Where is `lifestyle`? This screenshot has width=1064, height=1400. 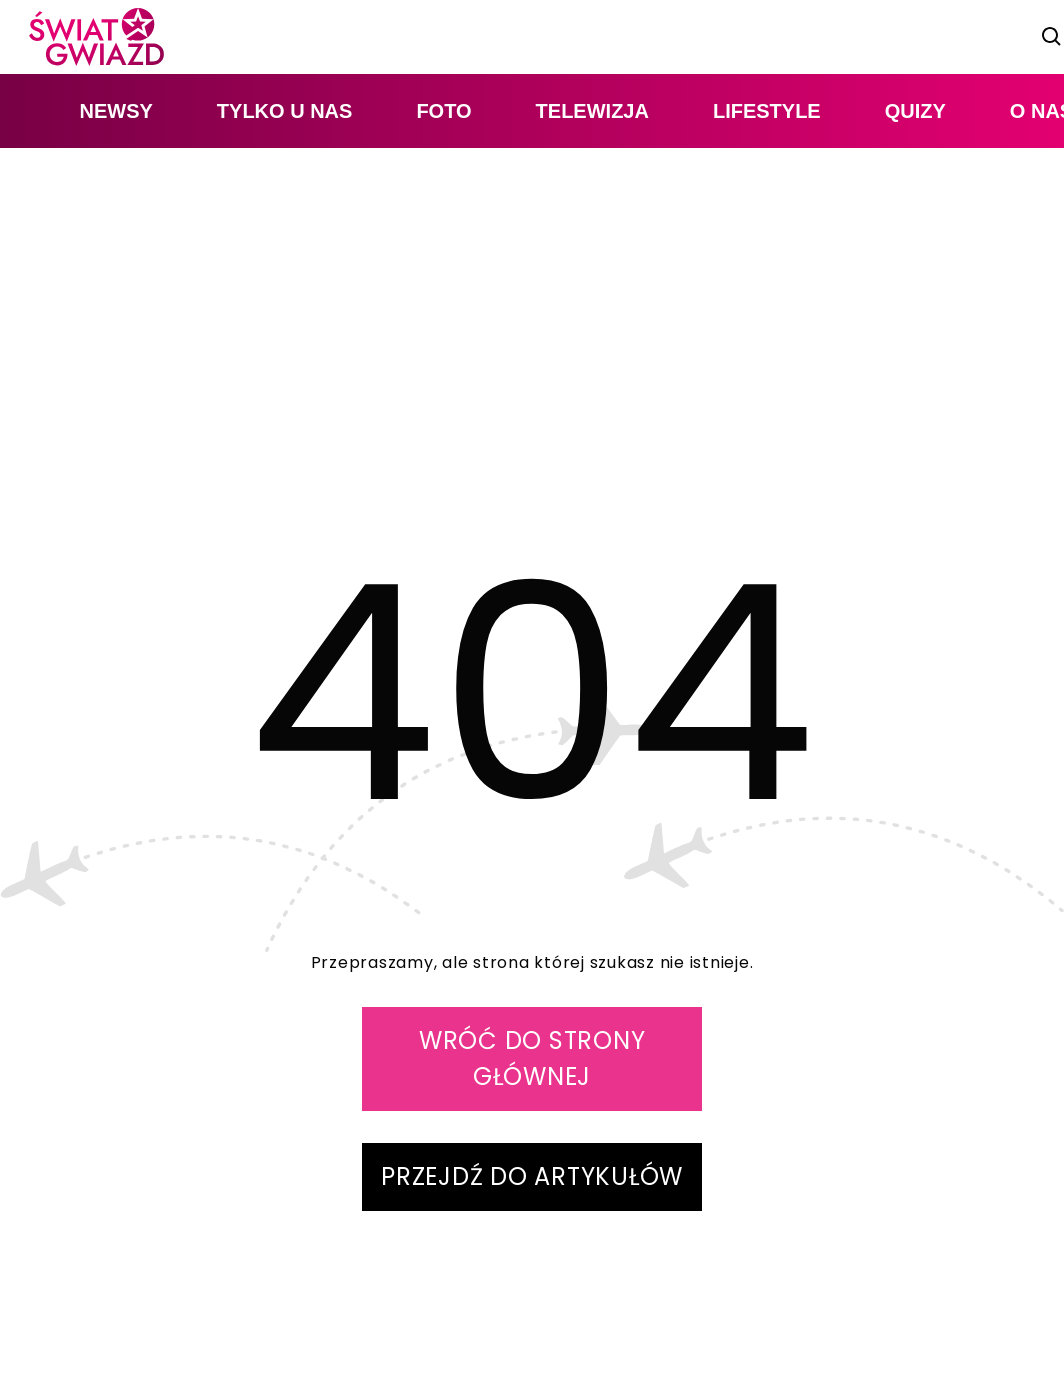
lifestyle is located at coordinates (767, 111).